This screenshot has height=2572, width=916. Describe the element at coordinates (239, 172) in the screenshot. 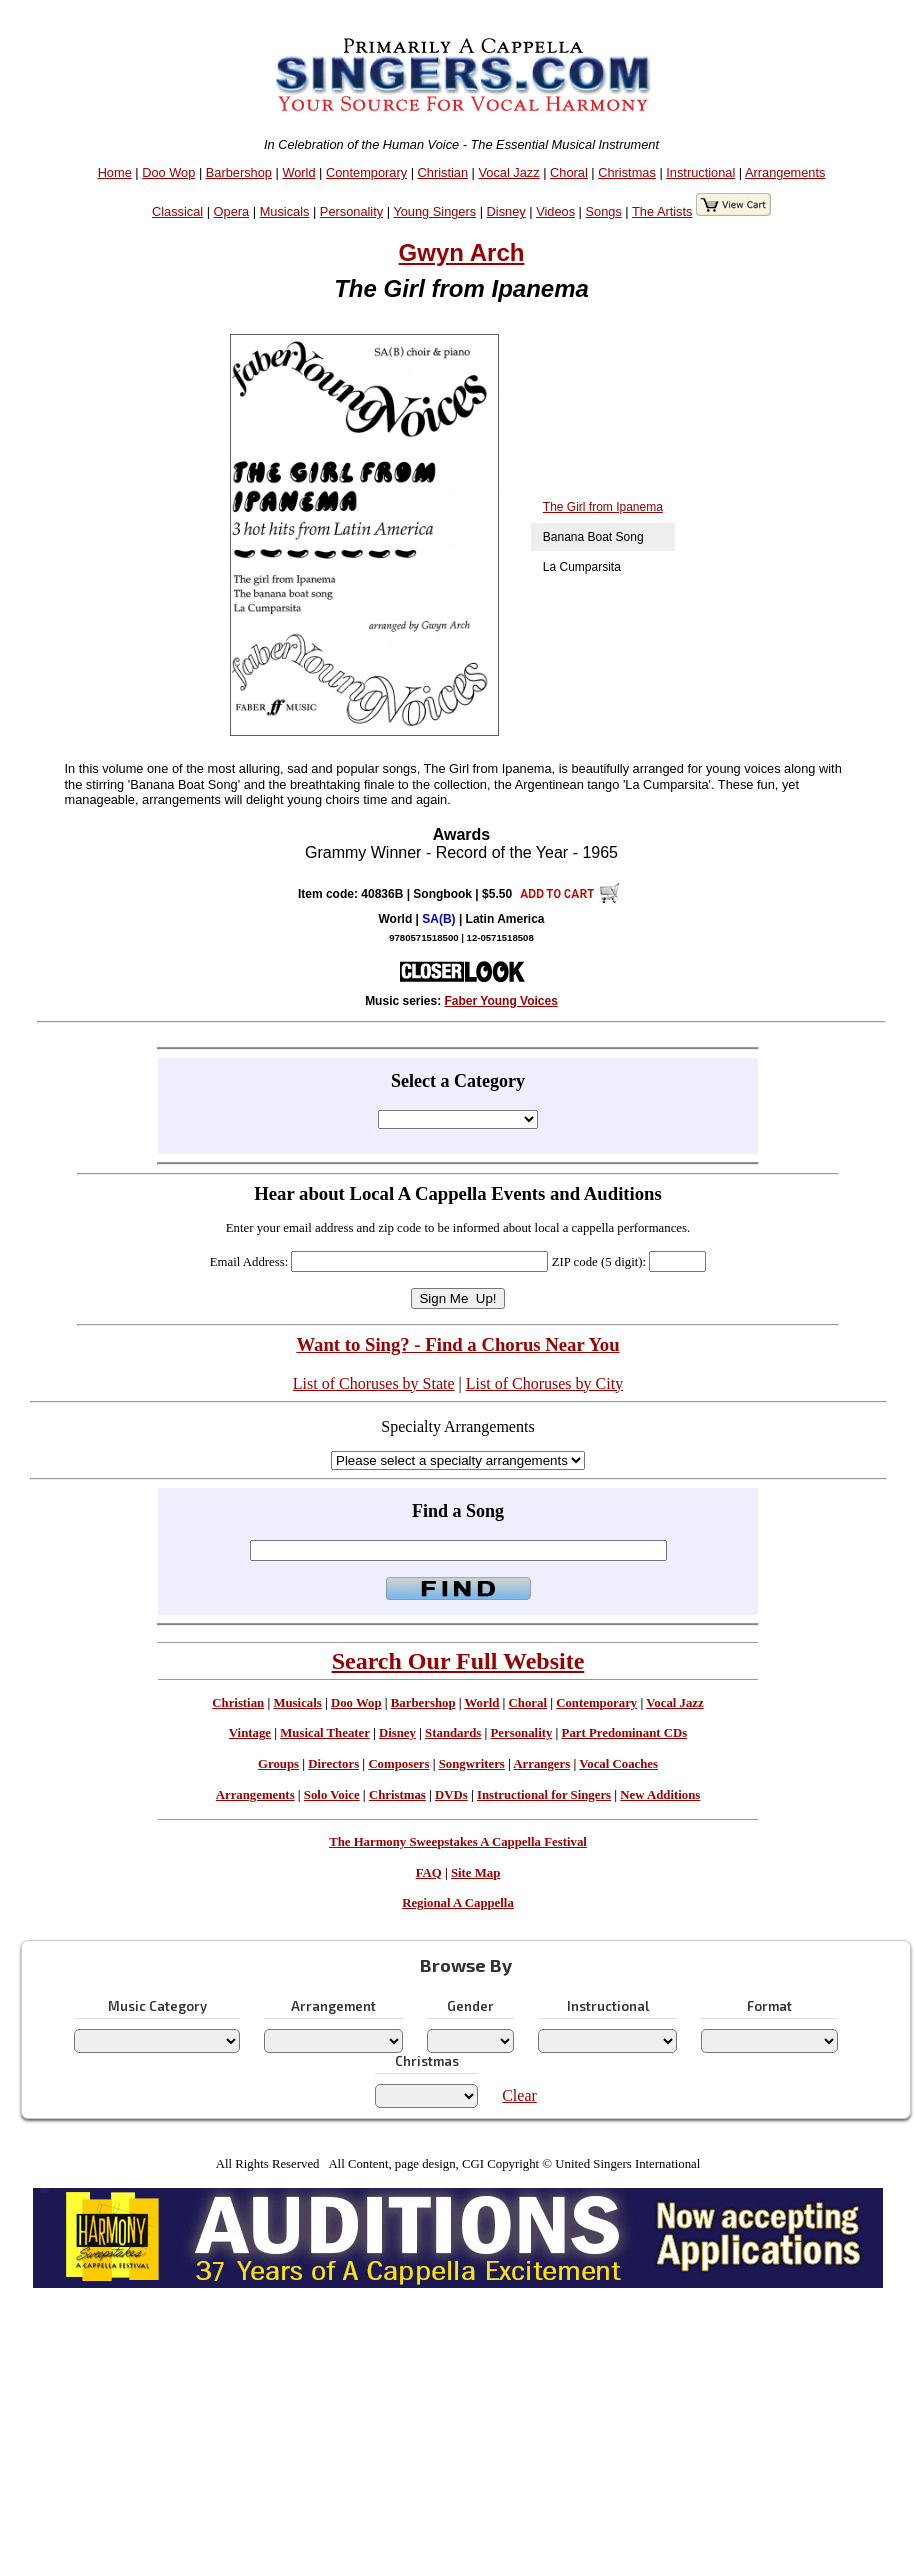

I see `Barbershop` at that location.